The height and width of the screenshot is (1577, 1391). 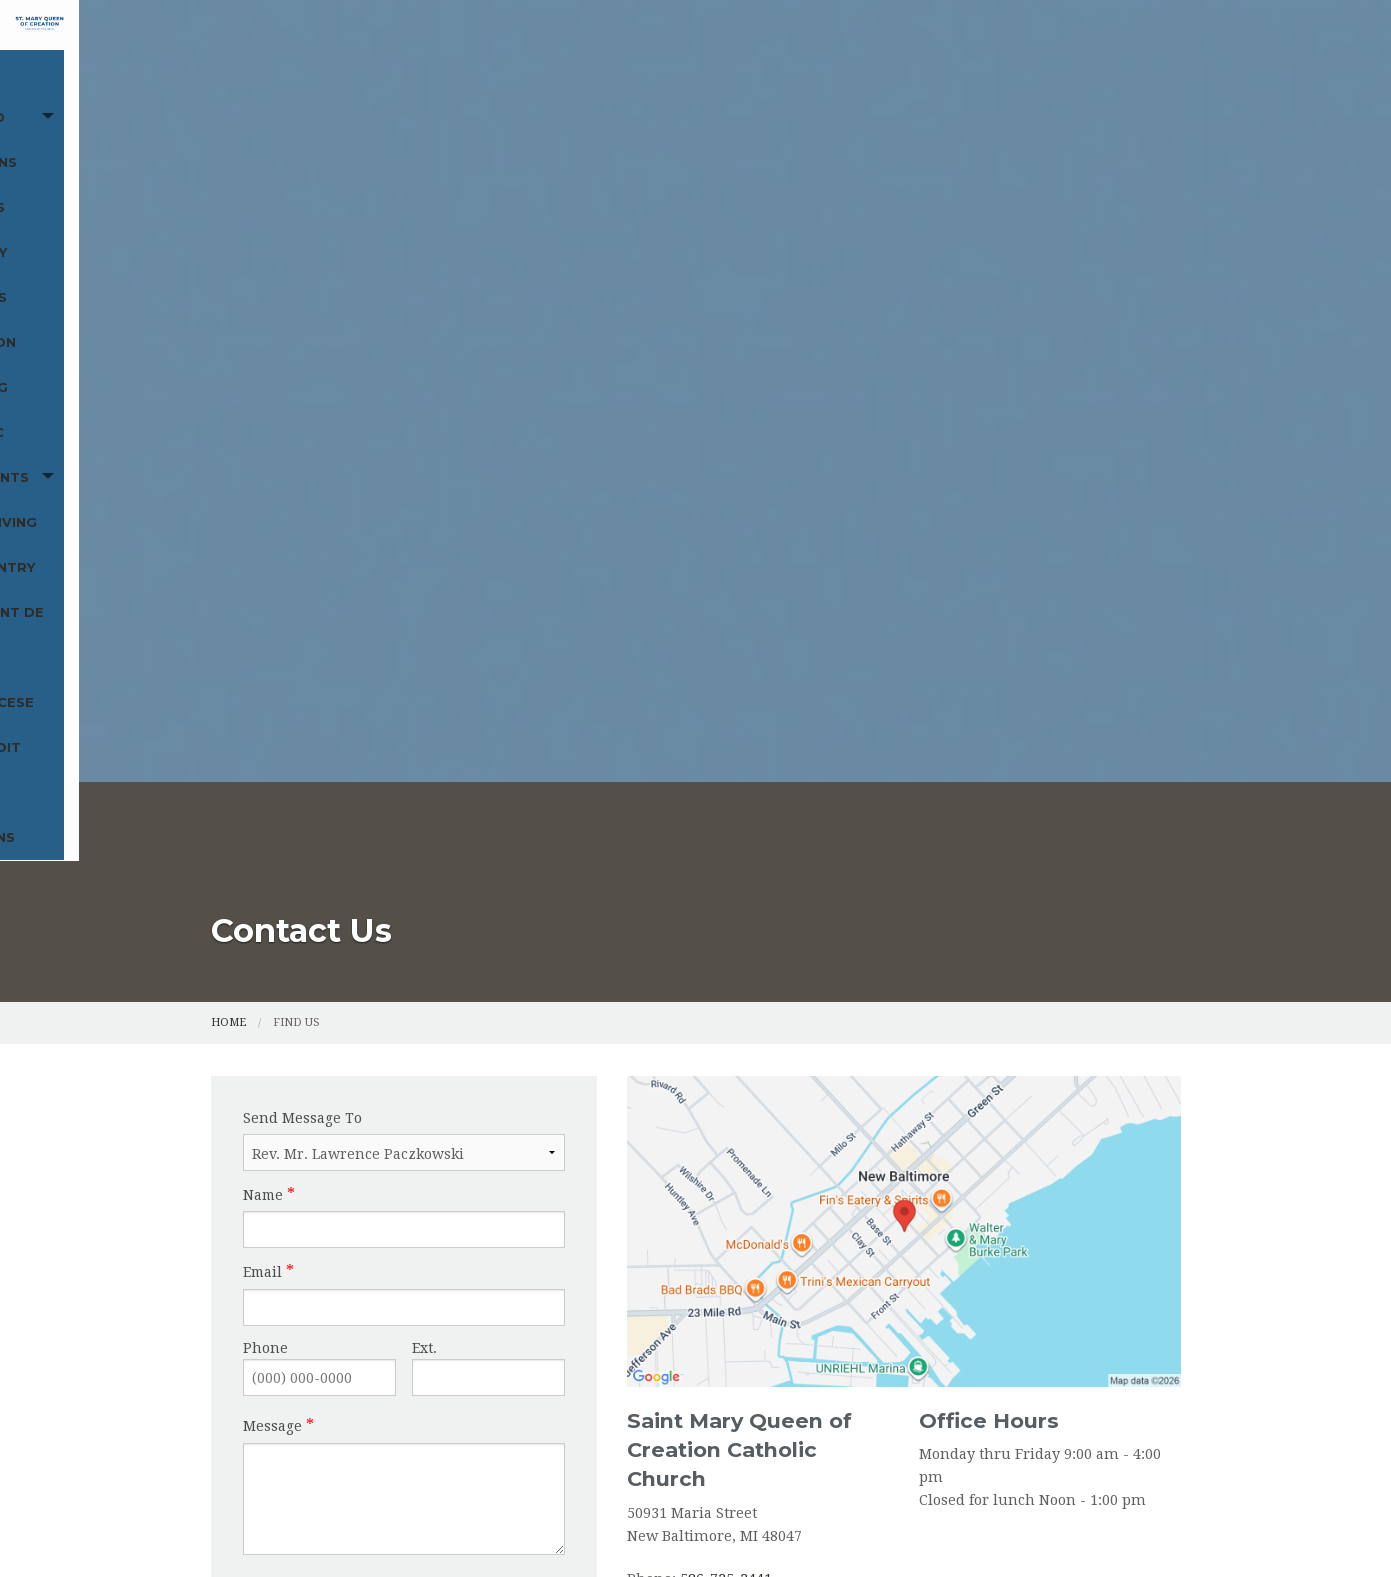 What do you see at coordinates (272, 795) in the screenshot?
I see `Message` at bounding box center [272, 795].